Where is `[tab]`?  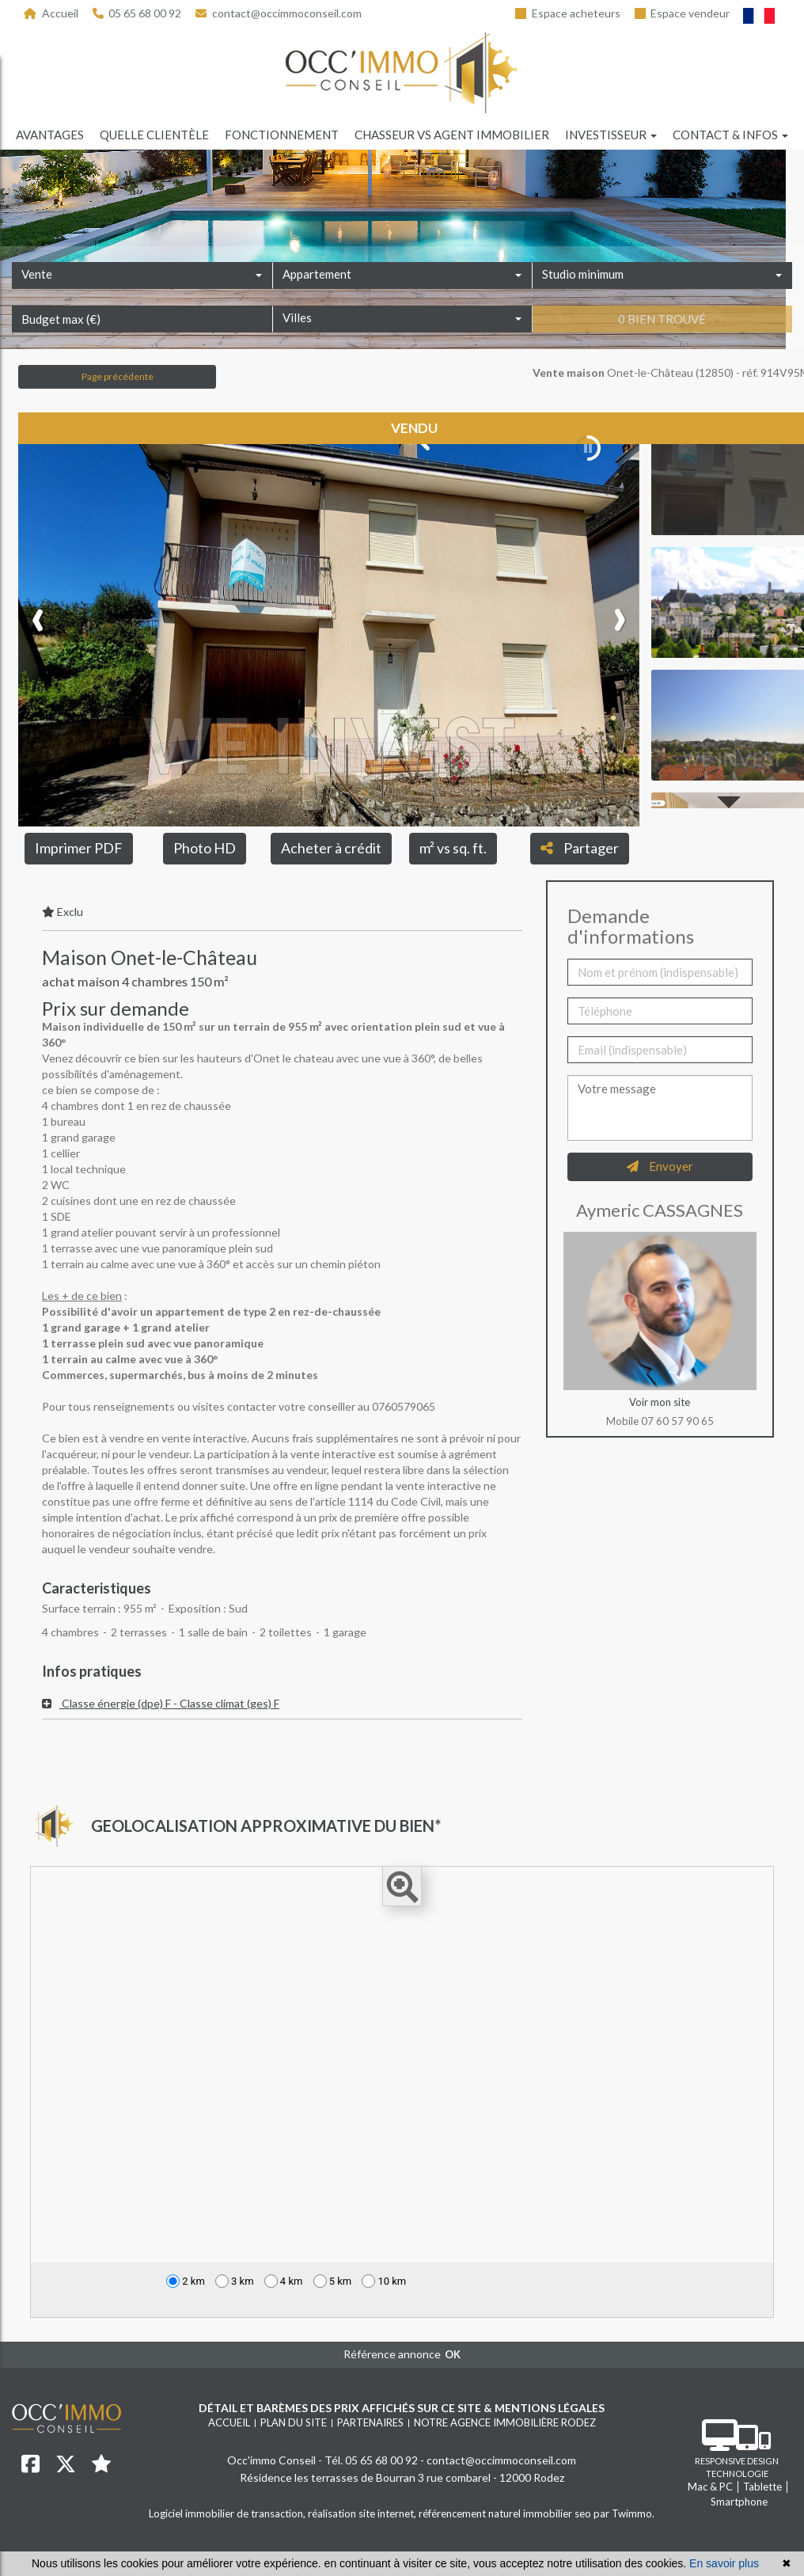
[tab] is located at coordinates (282, 1704).